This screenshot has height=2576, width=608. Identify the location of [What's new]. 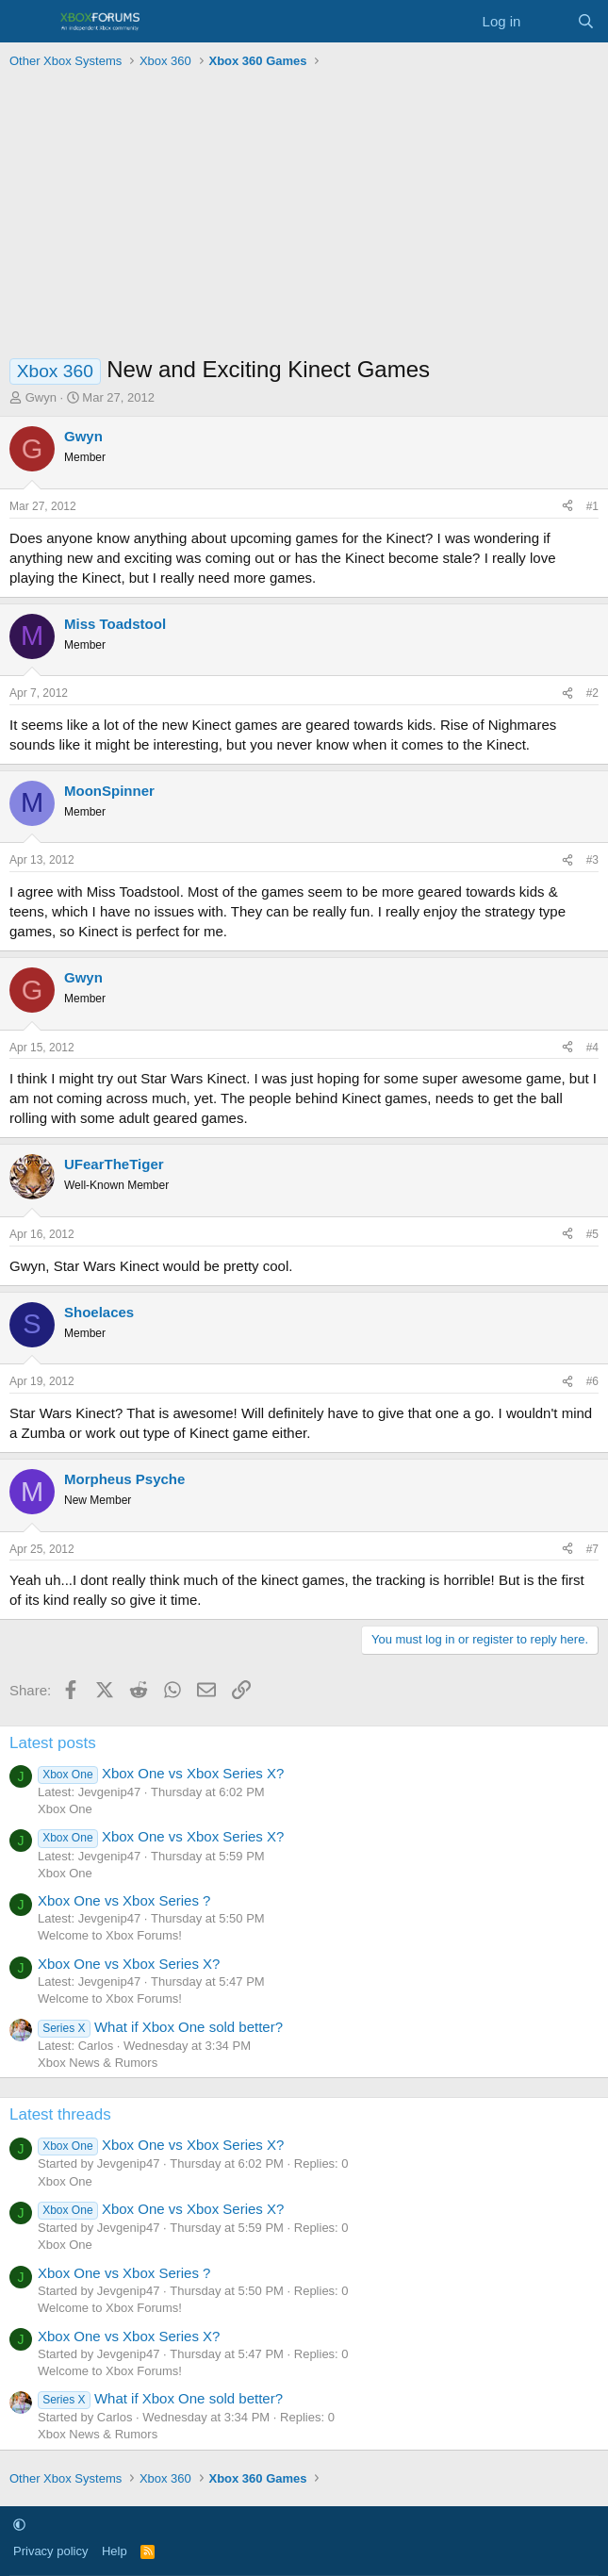
(548, 21).